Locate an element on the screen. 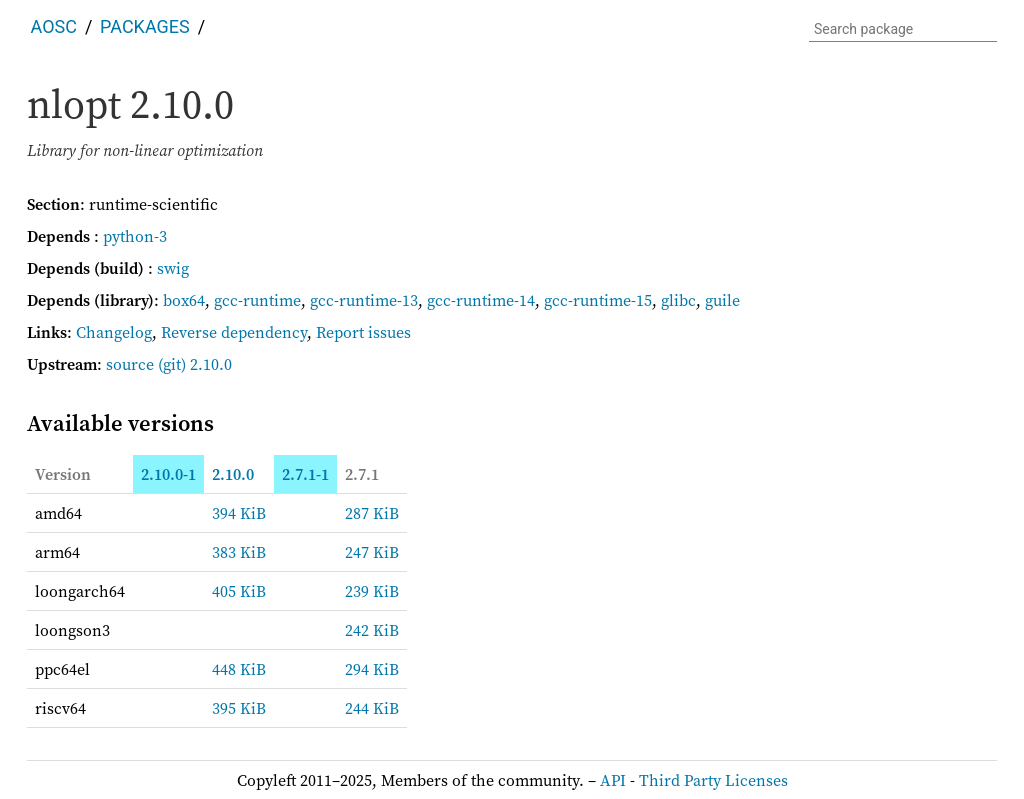 Image resolution: width=1024 pixels, height=799 pixels. 2.10.0 is located at coordinates (233, 474).